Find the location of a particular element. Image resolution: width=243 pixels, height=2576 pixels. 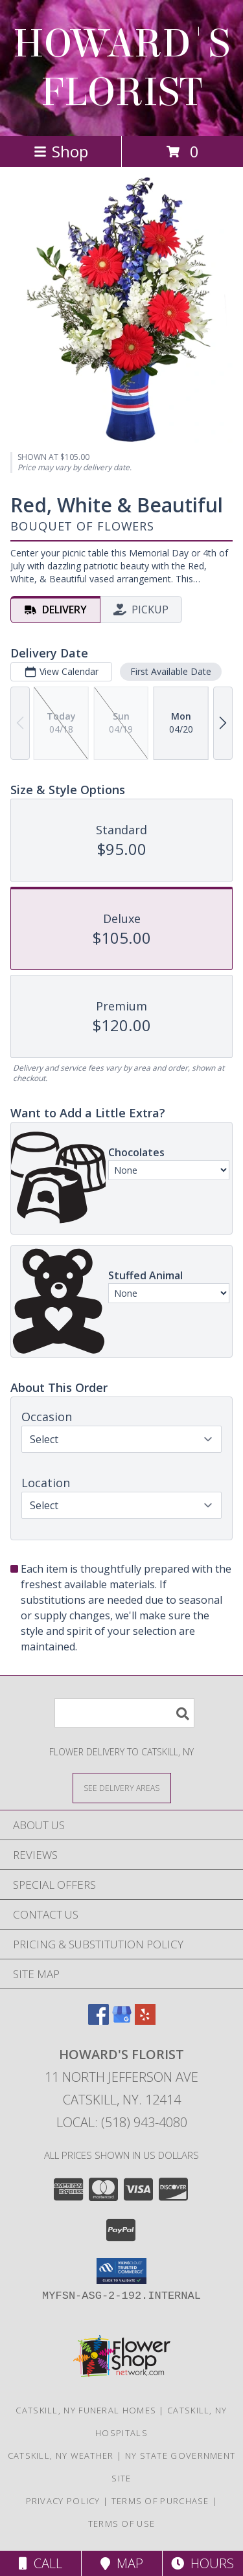

Terms of Purchase is located at coordinates (160, 2501).